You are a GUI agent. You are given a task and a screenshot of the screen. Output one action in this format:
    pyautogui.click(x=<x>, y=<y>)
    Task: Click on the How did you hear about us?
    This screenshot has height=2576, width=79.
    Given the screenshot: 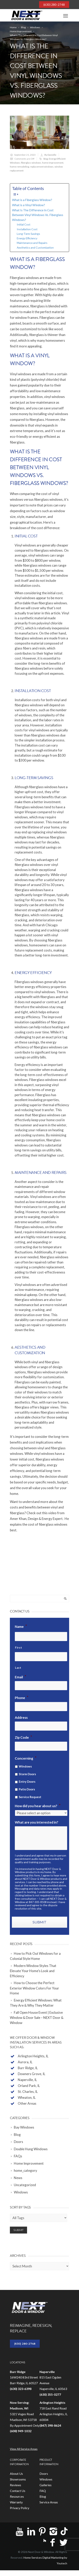 What is the action you would take?
    pyautogui.click(x=38, y=1805)
    